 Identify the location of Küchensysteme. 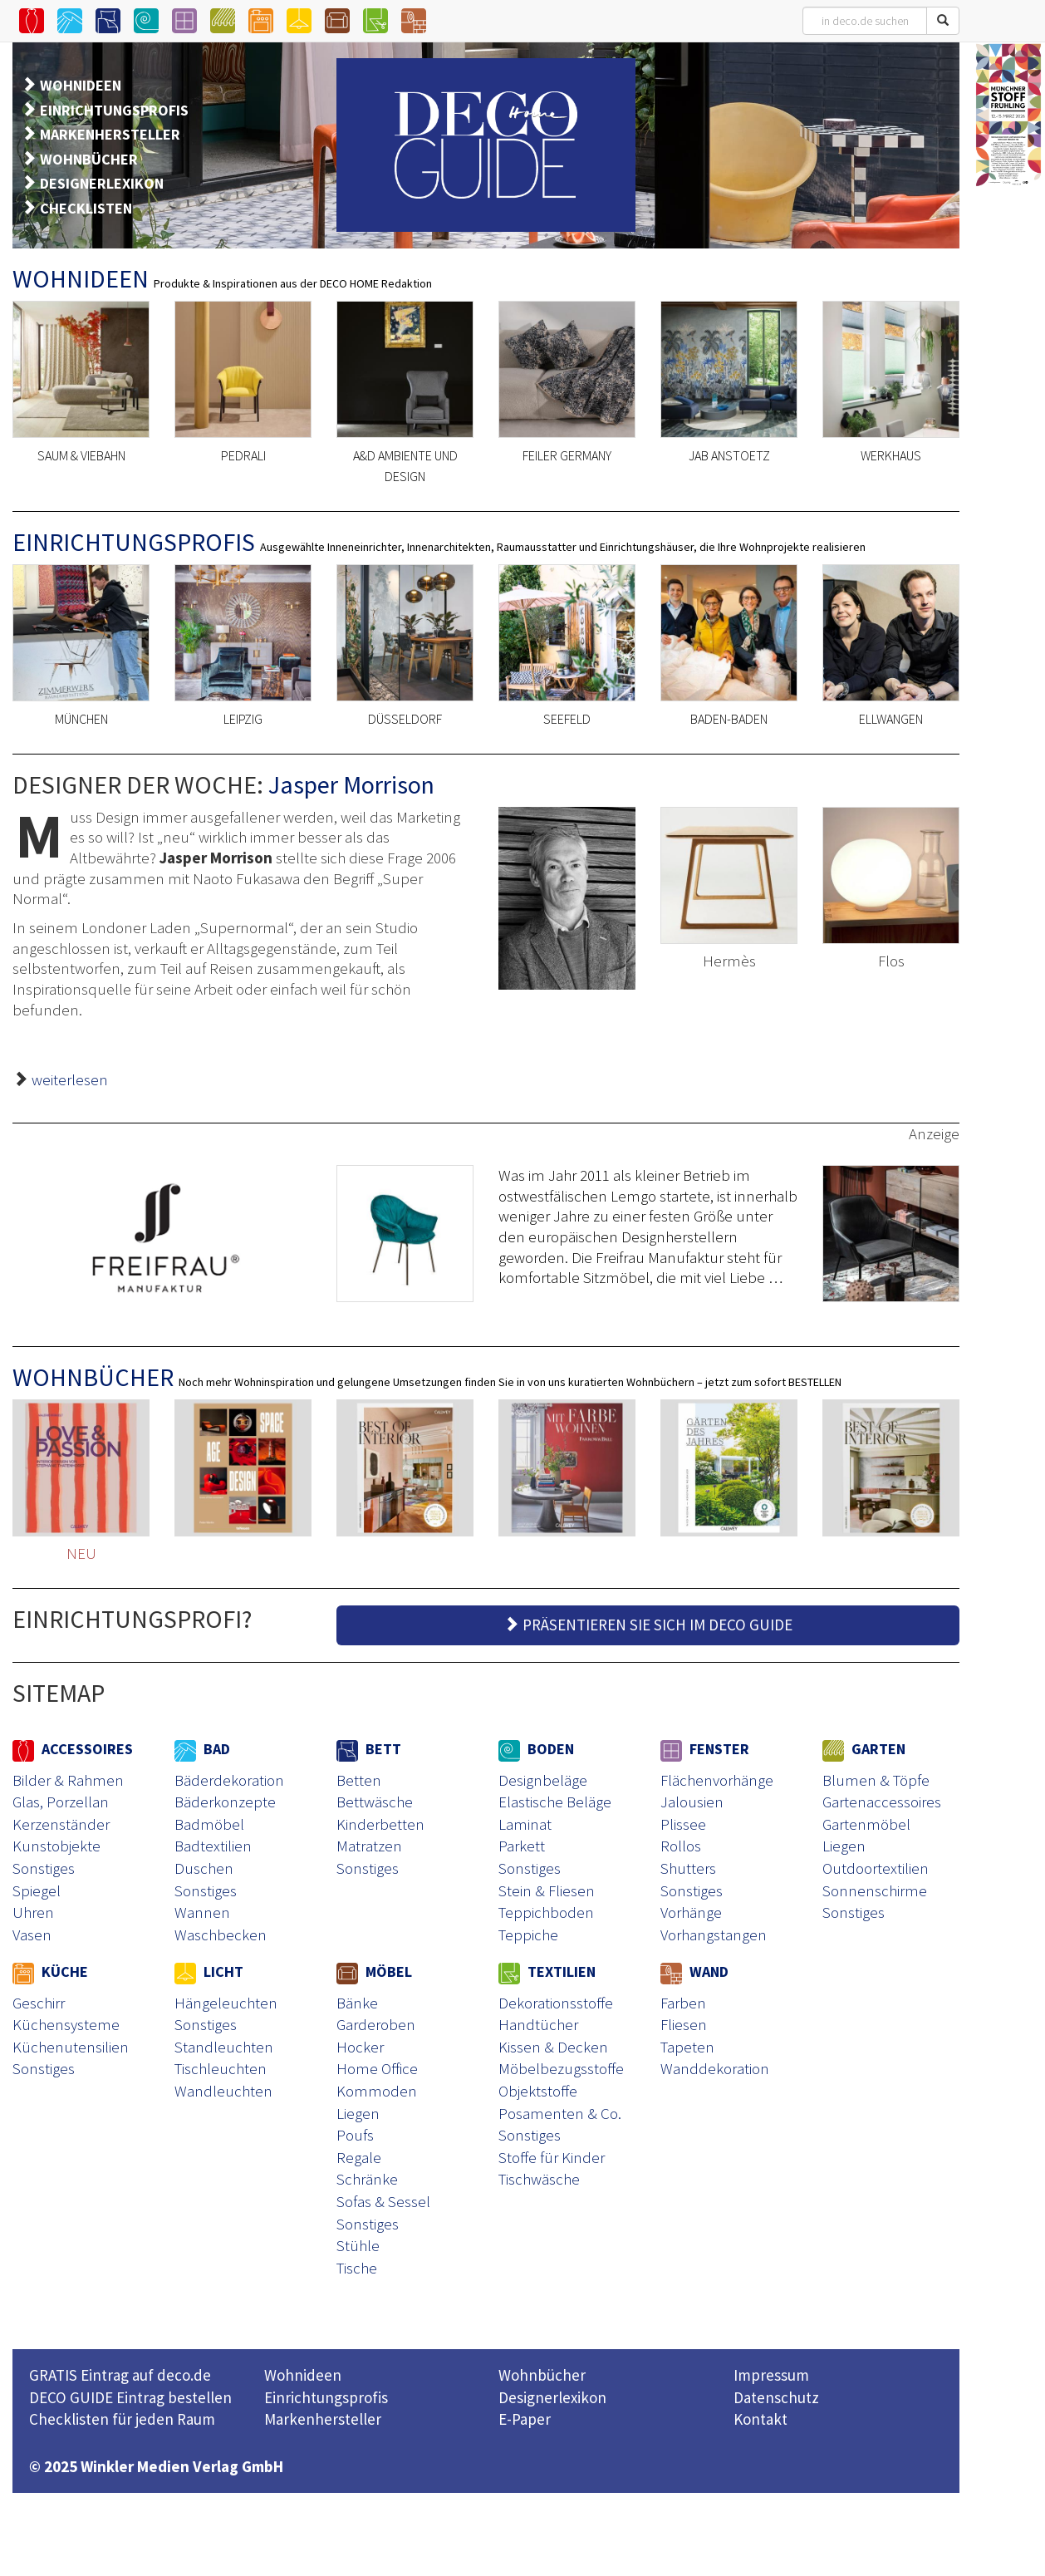
(66, 2024).